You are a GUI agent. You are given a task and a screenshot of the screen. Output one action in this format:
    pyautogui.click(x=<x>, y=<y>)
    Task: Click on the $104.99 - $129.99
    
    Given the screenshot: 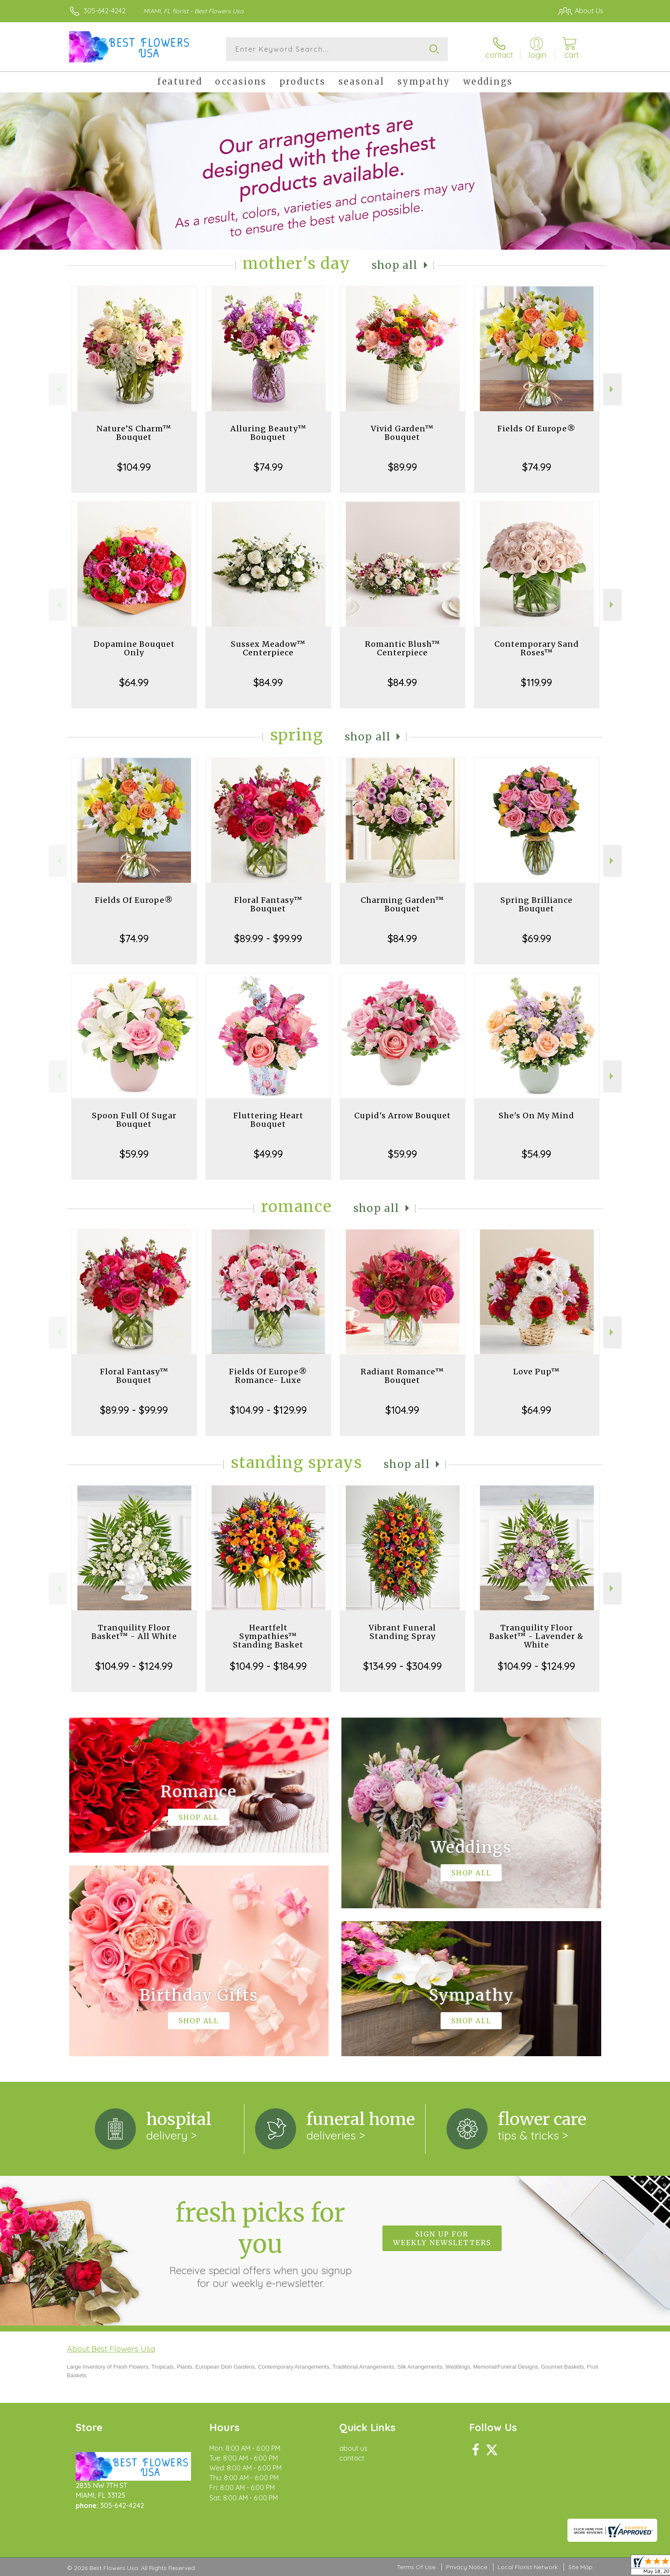 What is the action you would take?
    pyautogui.click(x=268, y=1409)
    